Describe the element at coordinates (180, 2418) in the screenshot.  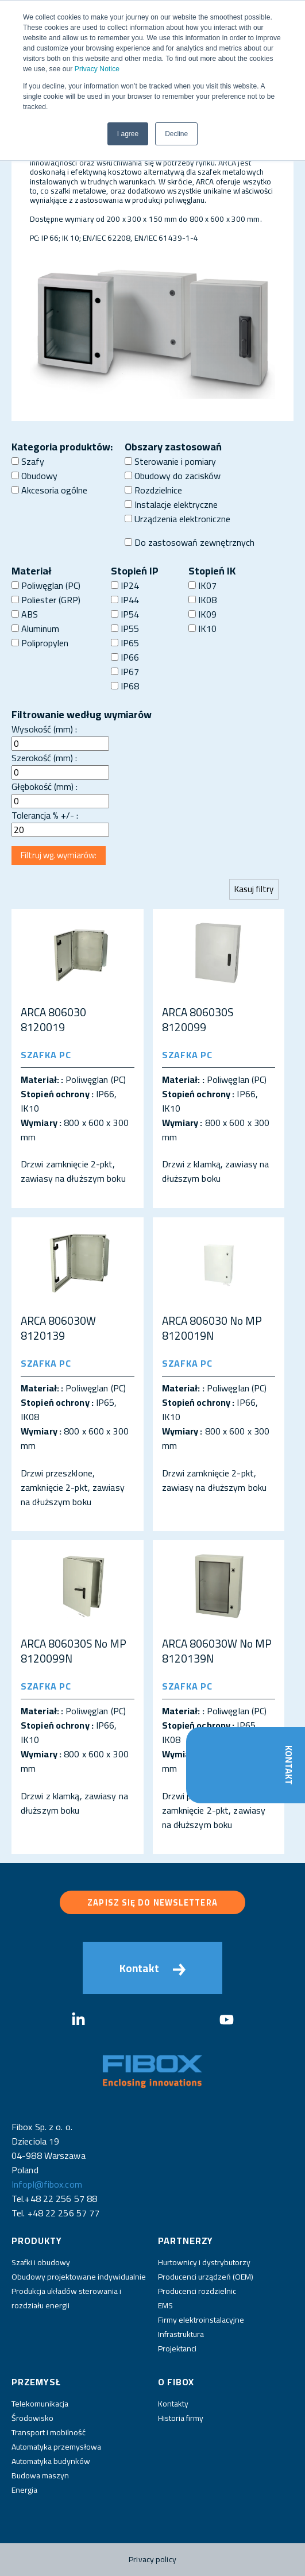
I see `Historia firmy` at that location.